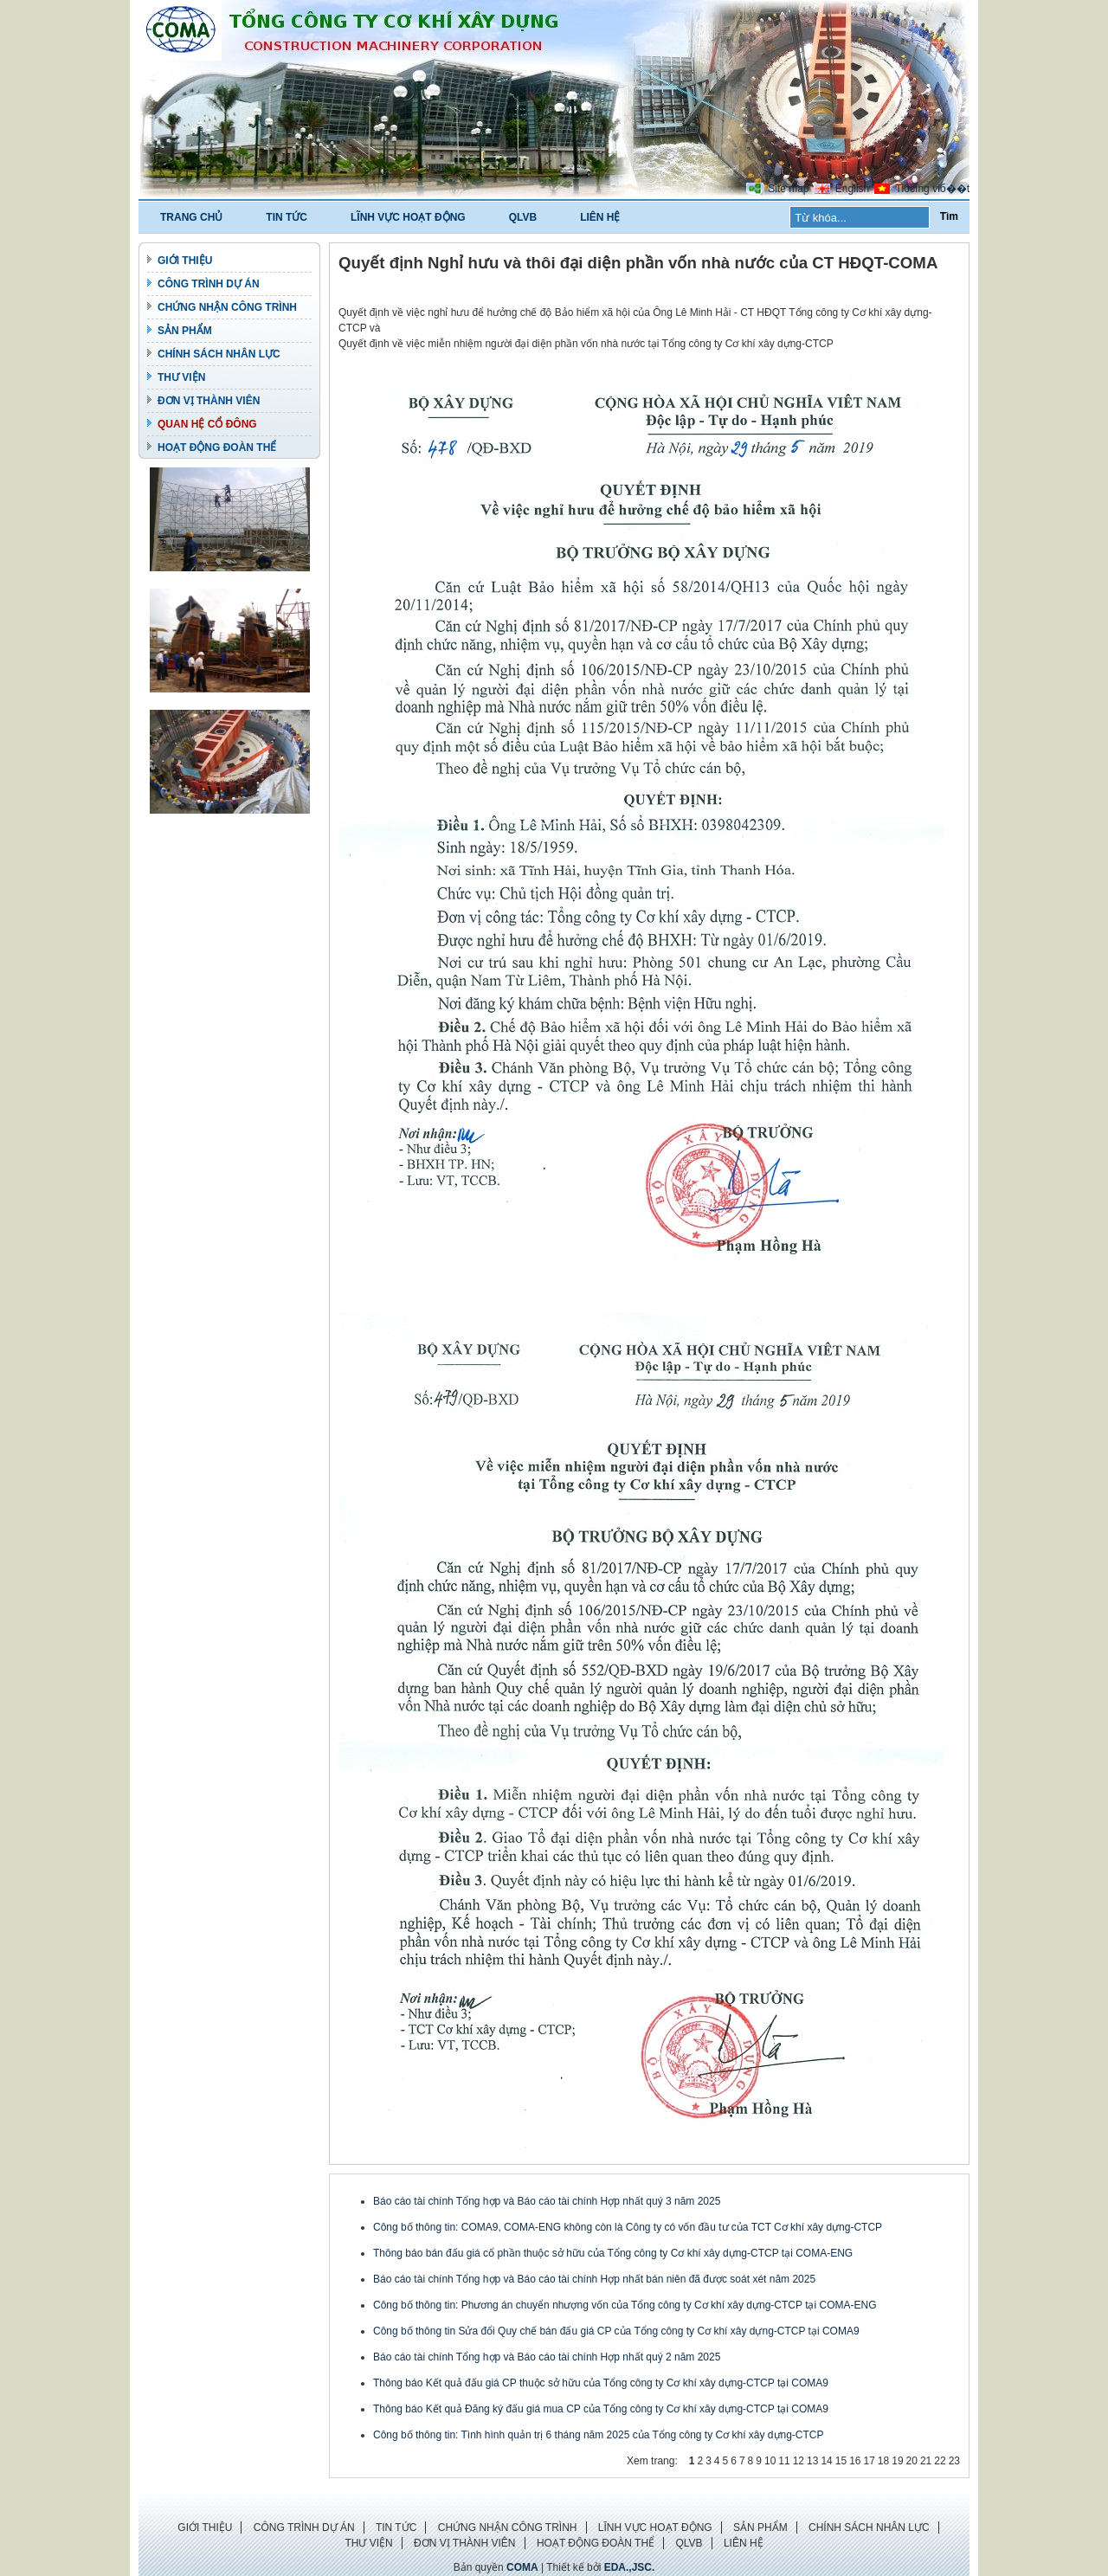 This screenshot has width=1108, height=2576. What do you see at coordinates (594, 2279) in the screenshot?
I see `Báo cáo tài chính Tổng hợp và Báo cáo tài chính Hợp nhất bán niên đã được soát xét năm 2025` at bounding box center [594, 2279].